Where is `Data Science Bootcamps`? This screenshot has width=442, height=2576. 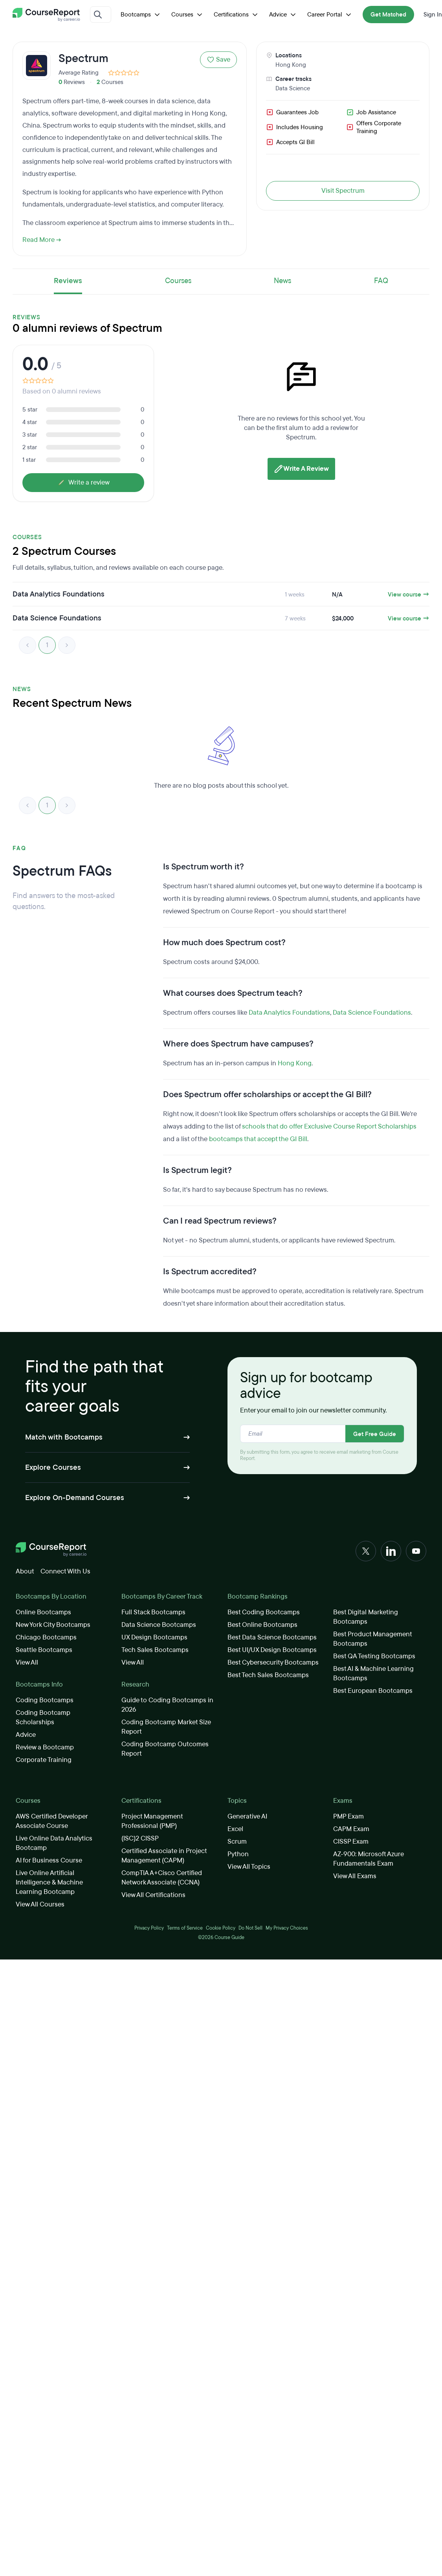 Data Science Bootcamps is located at coordinates (158, 1624).